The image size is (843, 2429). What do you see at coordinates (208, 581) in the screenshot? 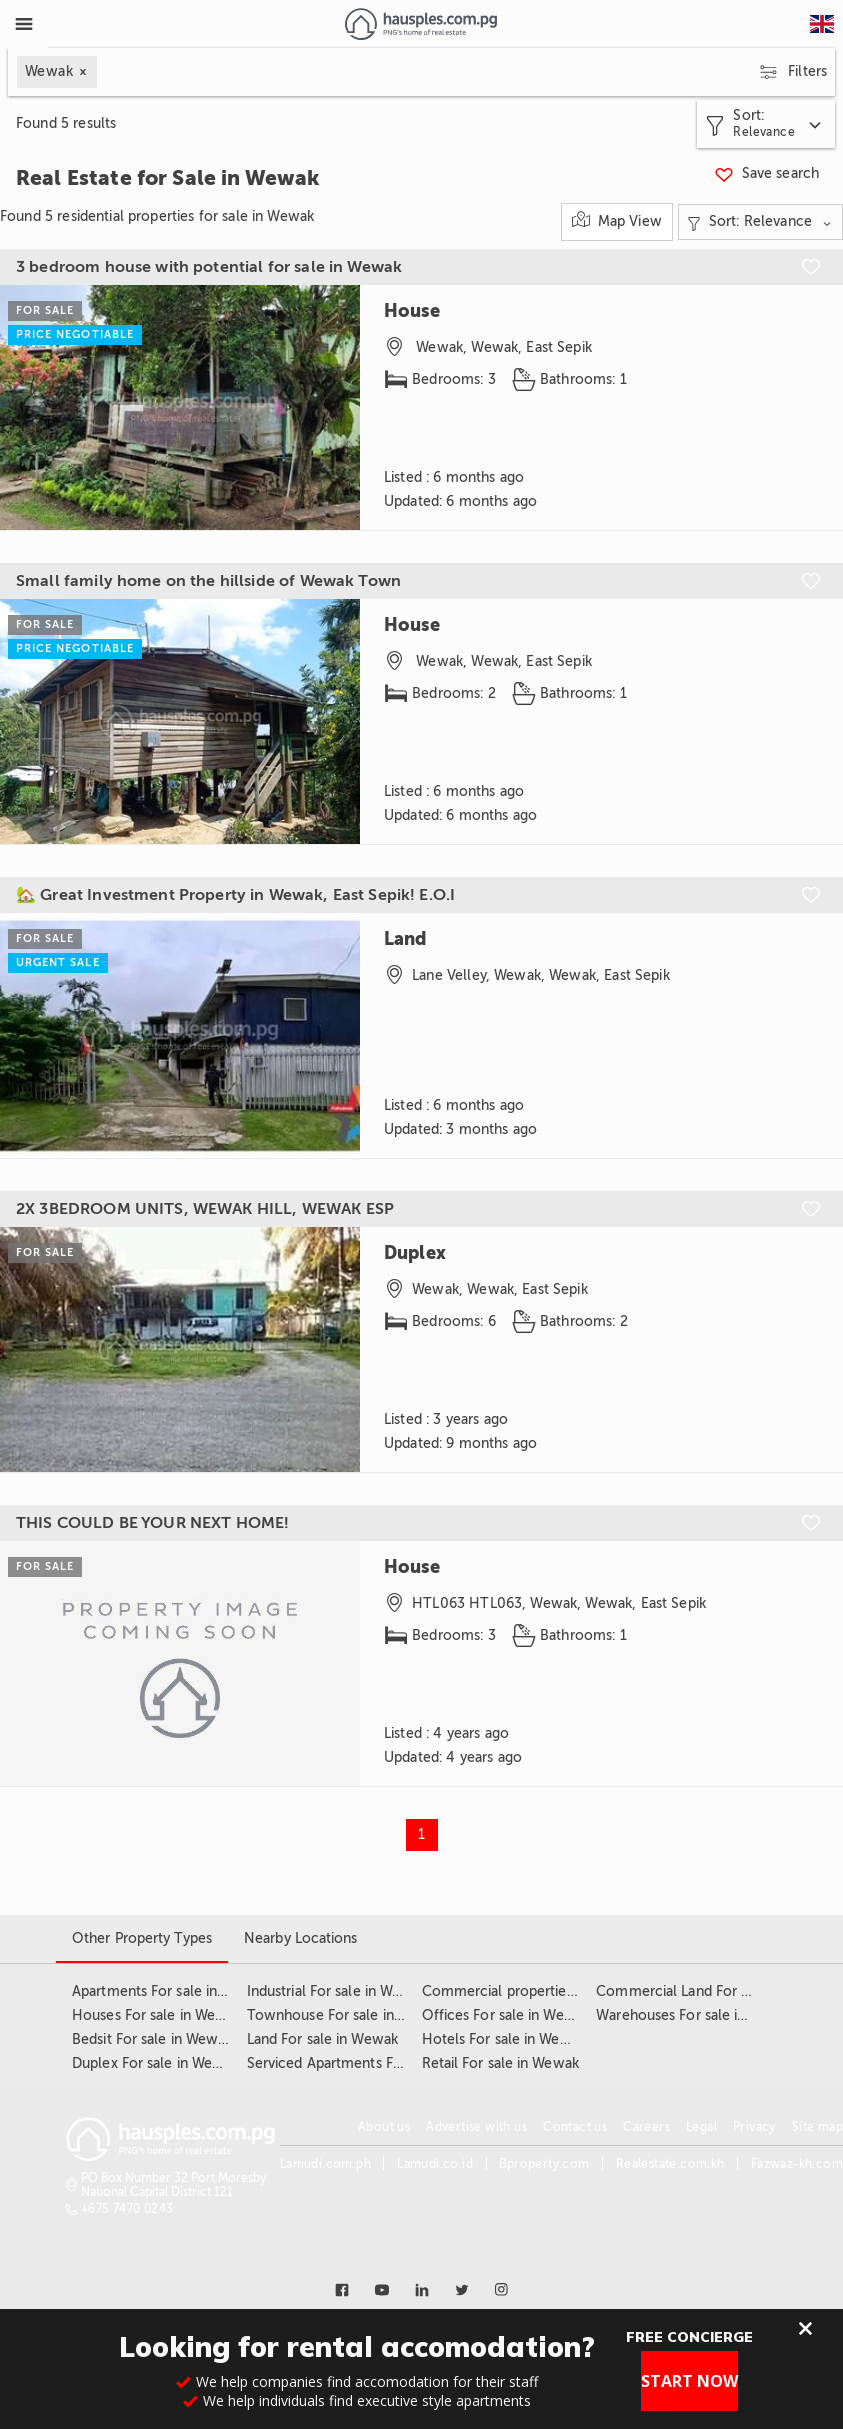
I see `Small family home on the hillside of Wewak Town` at bounding box center [208, 581].